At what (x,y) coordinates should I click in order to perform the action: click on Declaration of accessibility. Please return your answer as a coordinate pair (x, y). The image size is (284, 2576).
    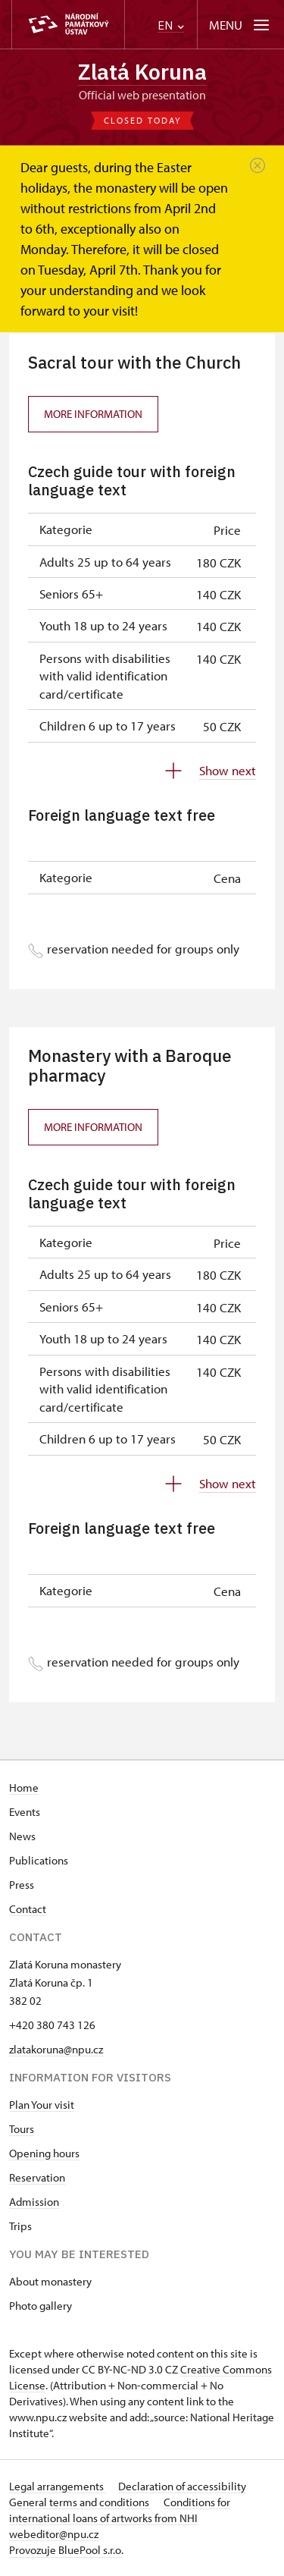
    Looking at the image, I should click on (182, 2486).